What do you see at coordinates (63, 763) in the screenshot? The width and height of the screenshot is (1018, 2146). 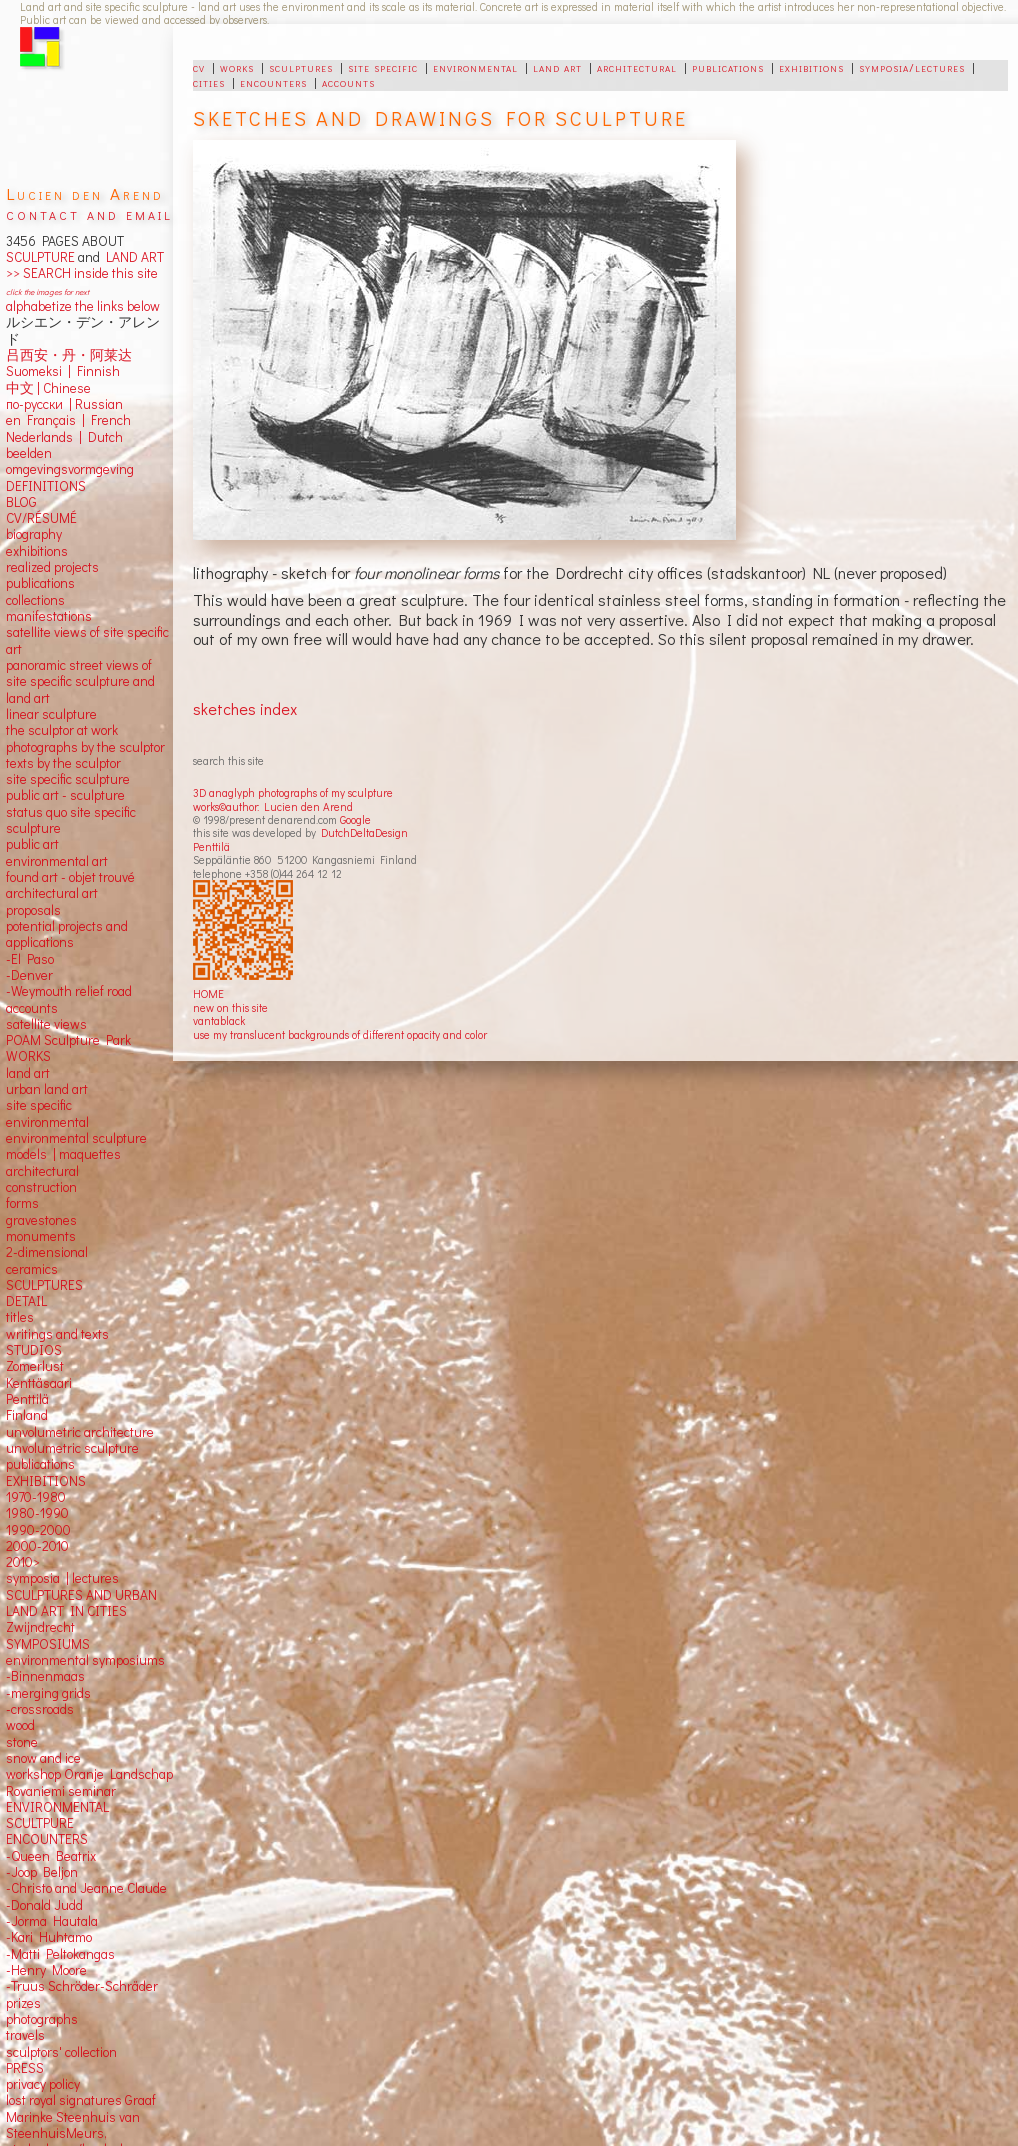 I see `texts by the sculptor` at bounding box center [63, 763].